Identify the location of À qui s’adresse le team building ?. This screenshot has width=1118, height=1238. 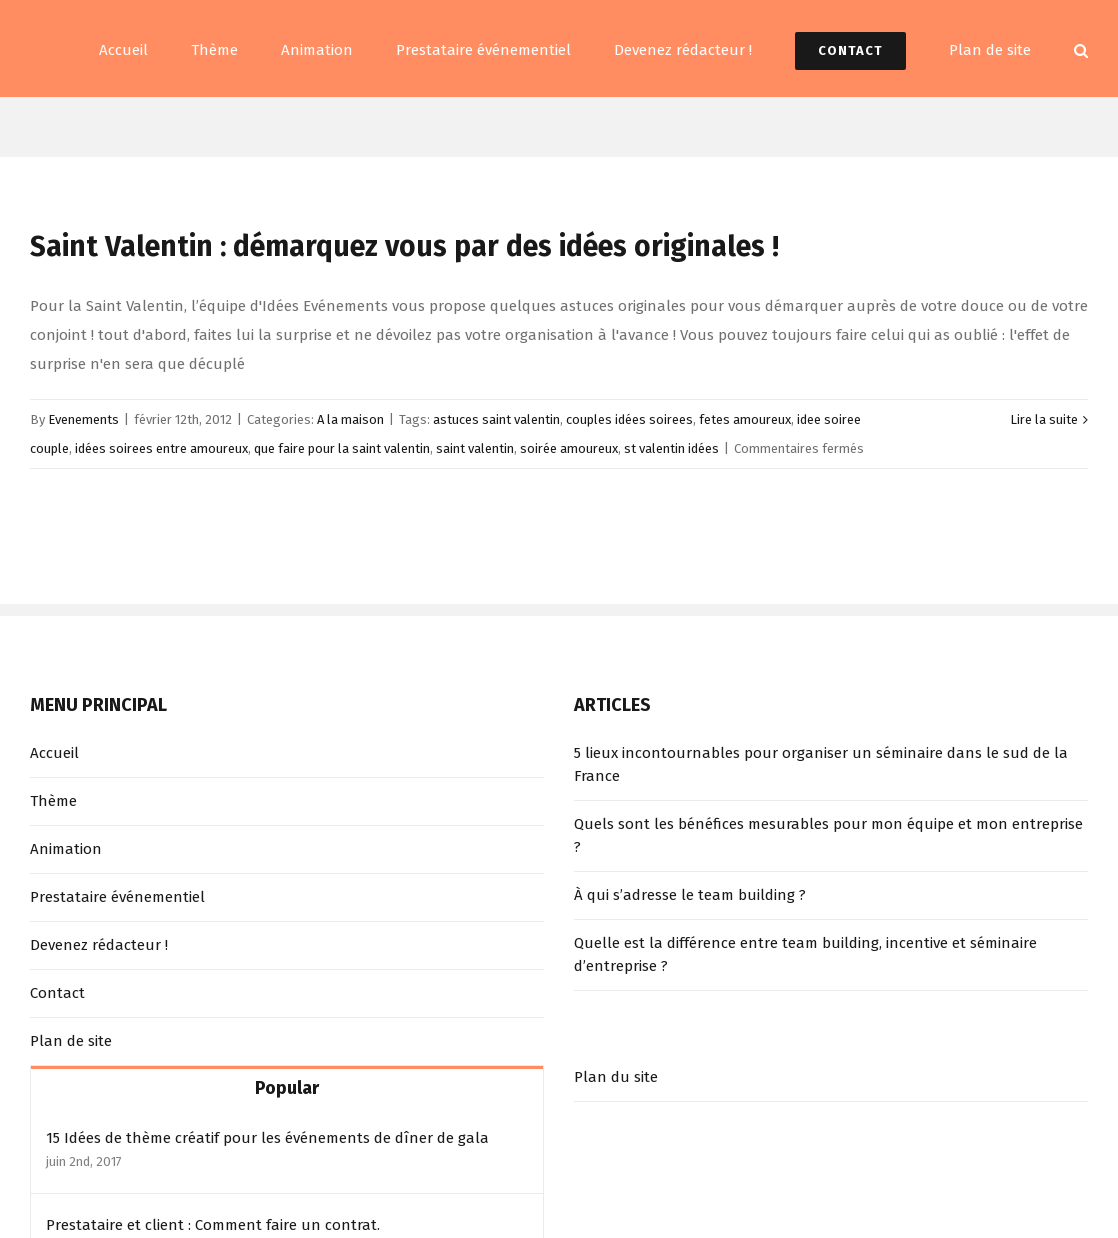
(690, 895).